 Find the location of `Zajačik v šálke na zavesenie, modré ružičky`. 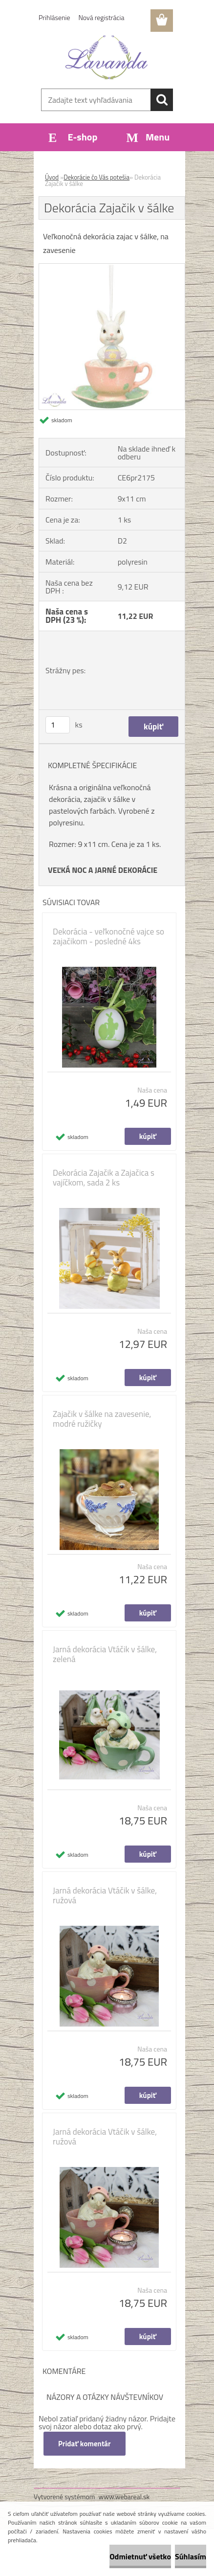

Zajačik v šálke na zavesenie, modré ružičky is located at coordinates (102, 1419).